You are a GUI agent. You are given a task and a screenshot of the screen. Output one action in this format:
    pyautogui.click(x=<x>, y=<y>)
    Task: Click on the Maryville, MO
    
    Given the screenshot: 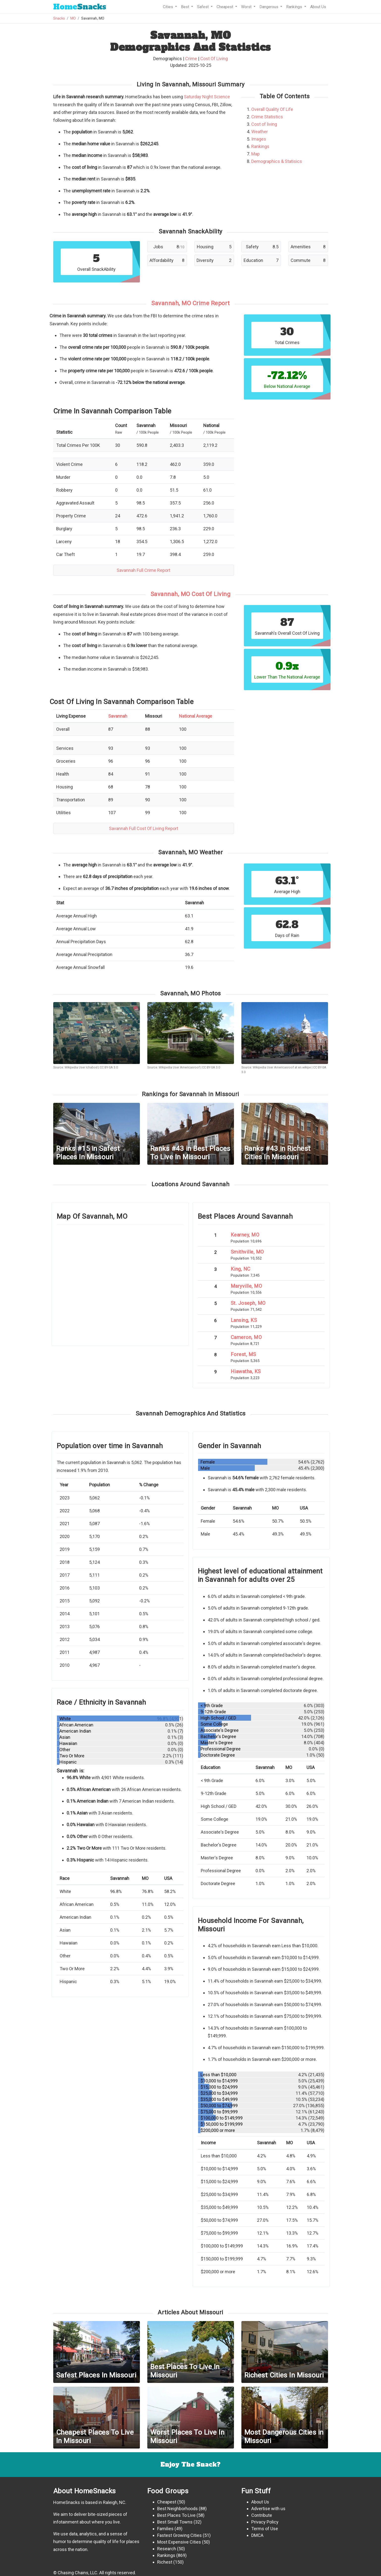 What is the action you would take?
    pyautogui.click(x=246, y=1286)
    